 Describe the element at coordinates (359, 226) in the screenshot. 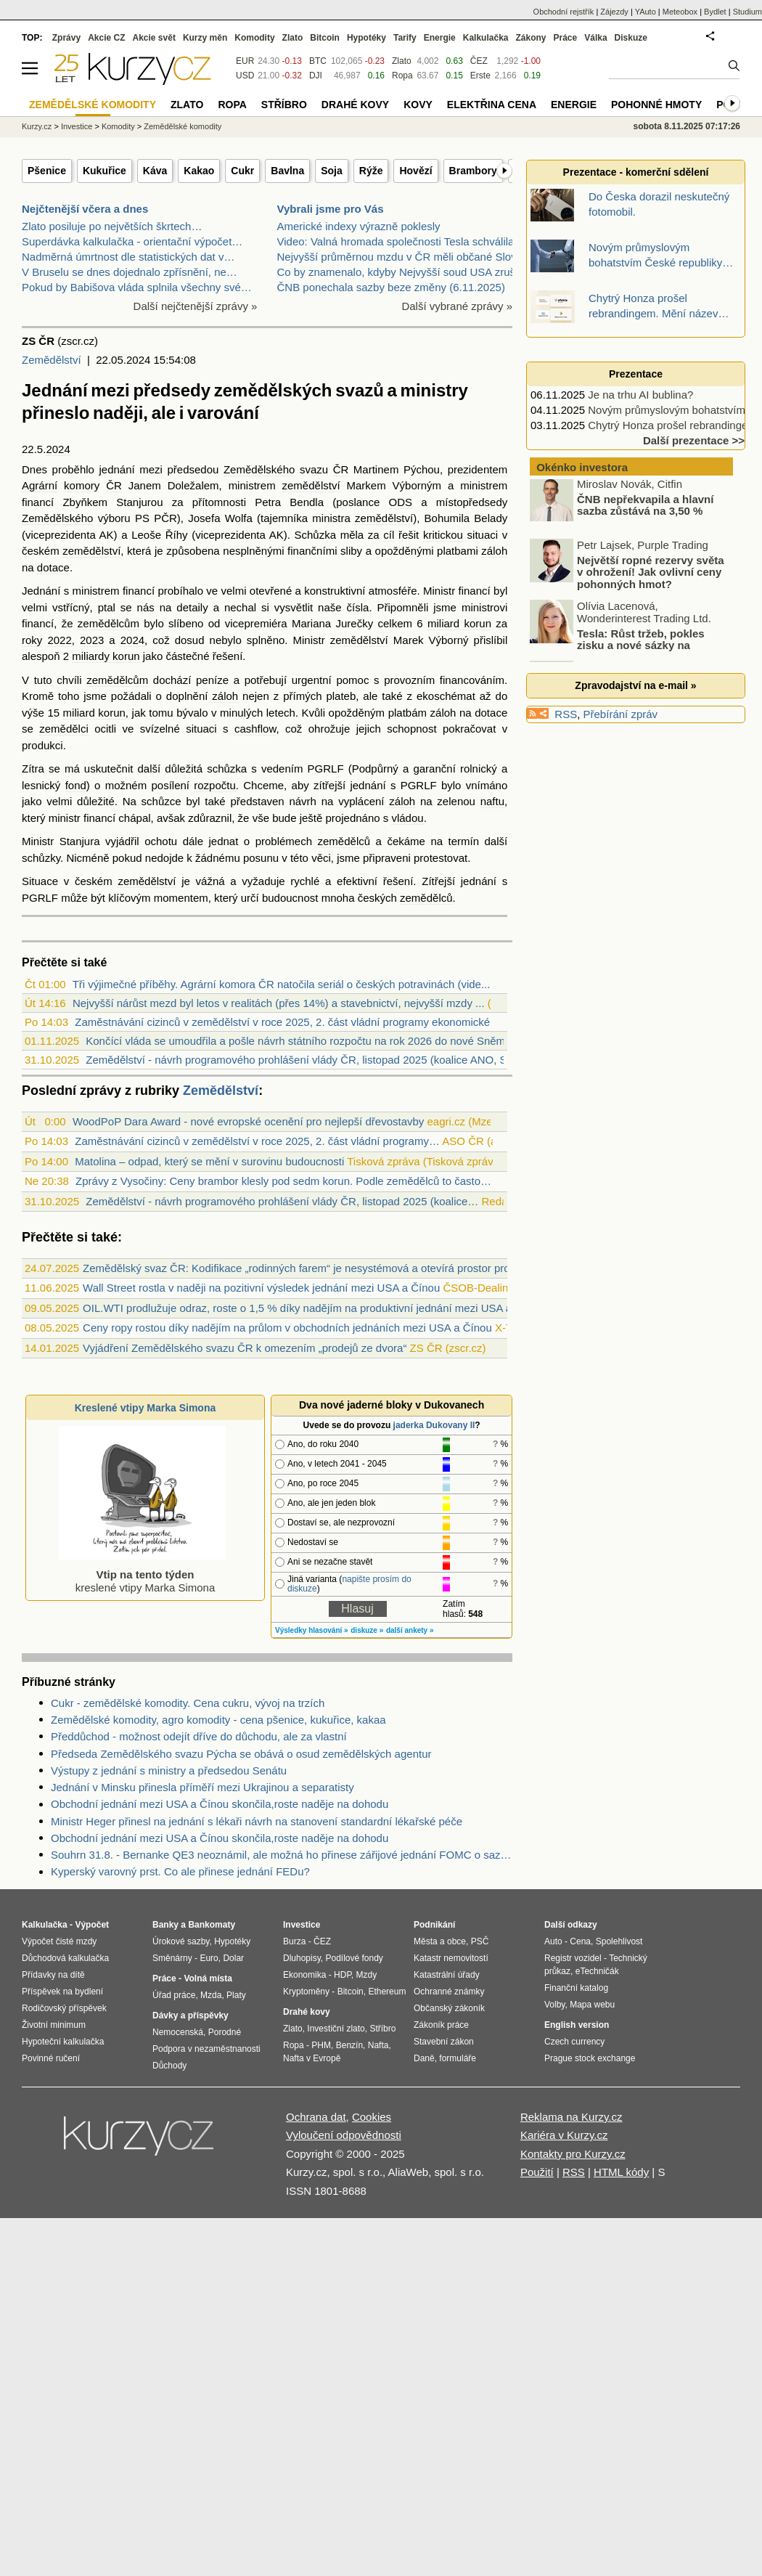

I see `Americké indexy výrazně poklesly` at that location.